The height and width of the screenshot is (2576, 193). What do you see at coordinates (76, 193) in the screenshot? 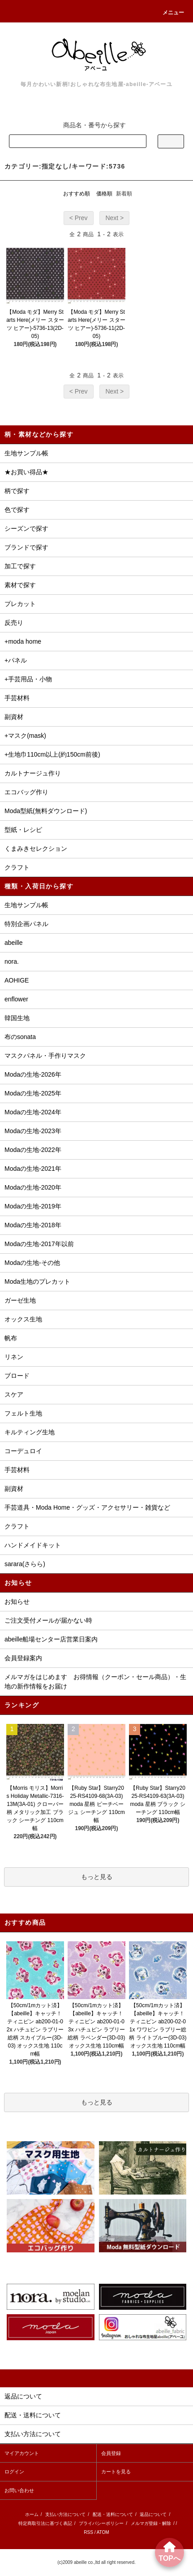
I see `おすすめ順` at bounding box center [76, 193].